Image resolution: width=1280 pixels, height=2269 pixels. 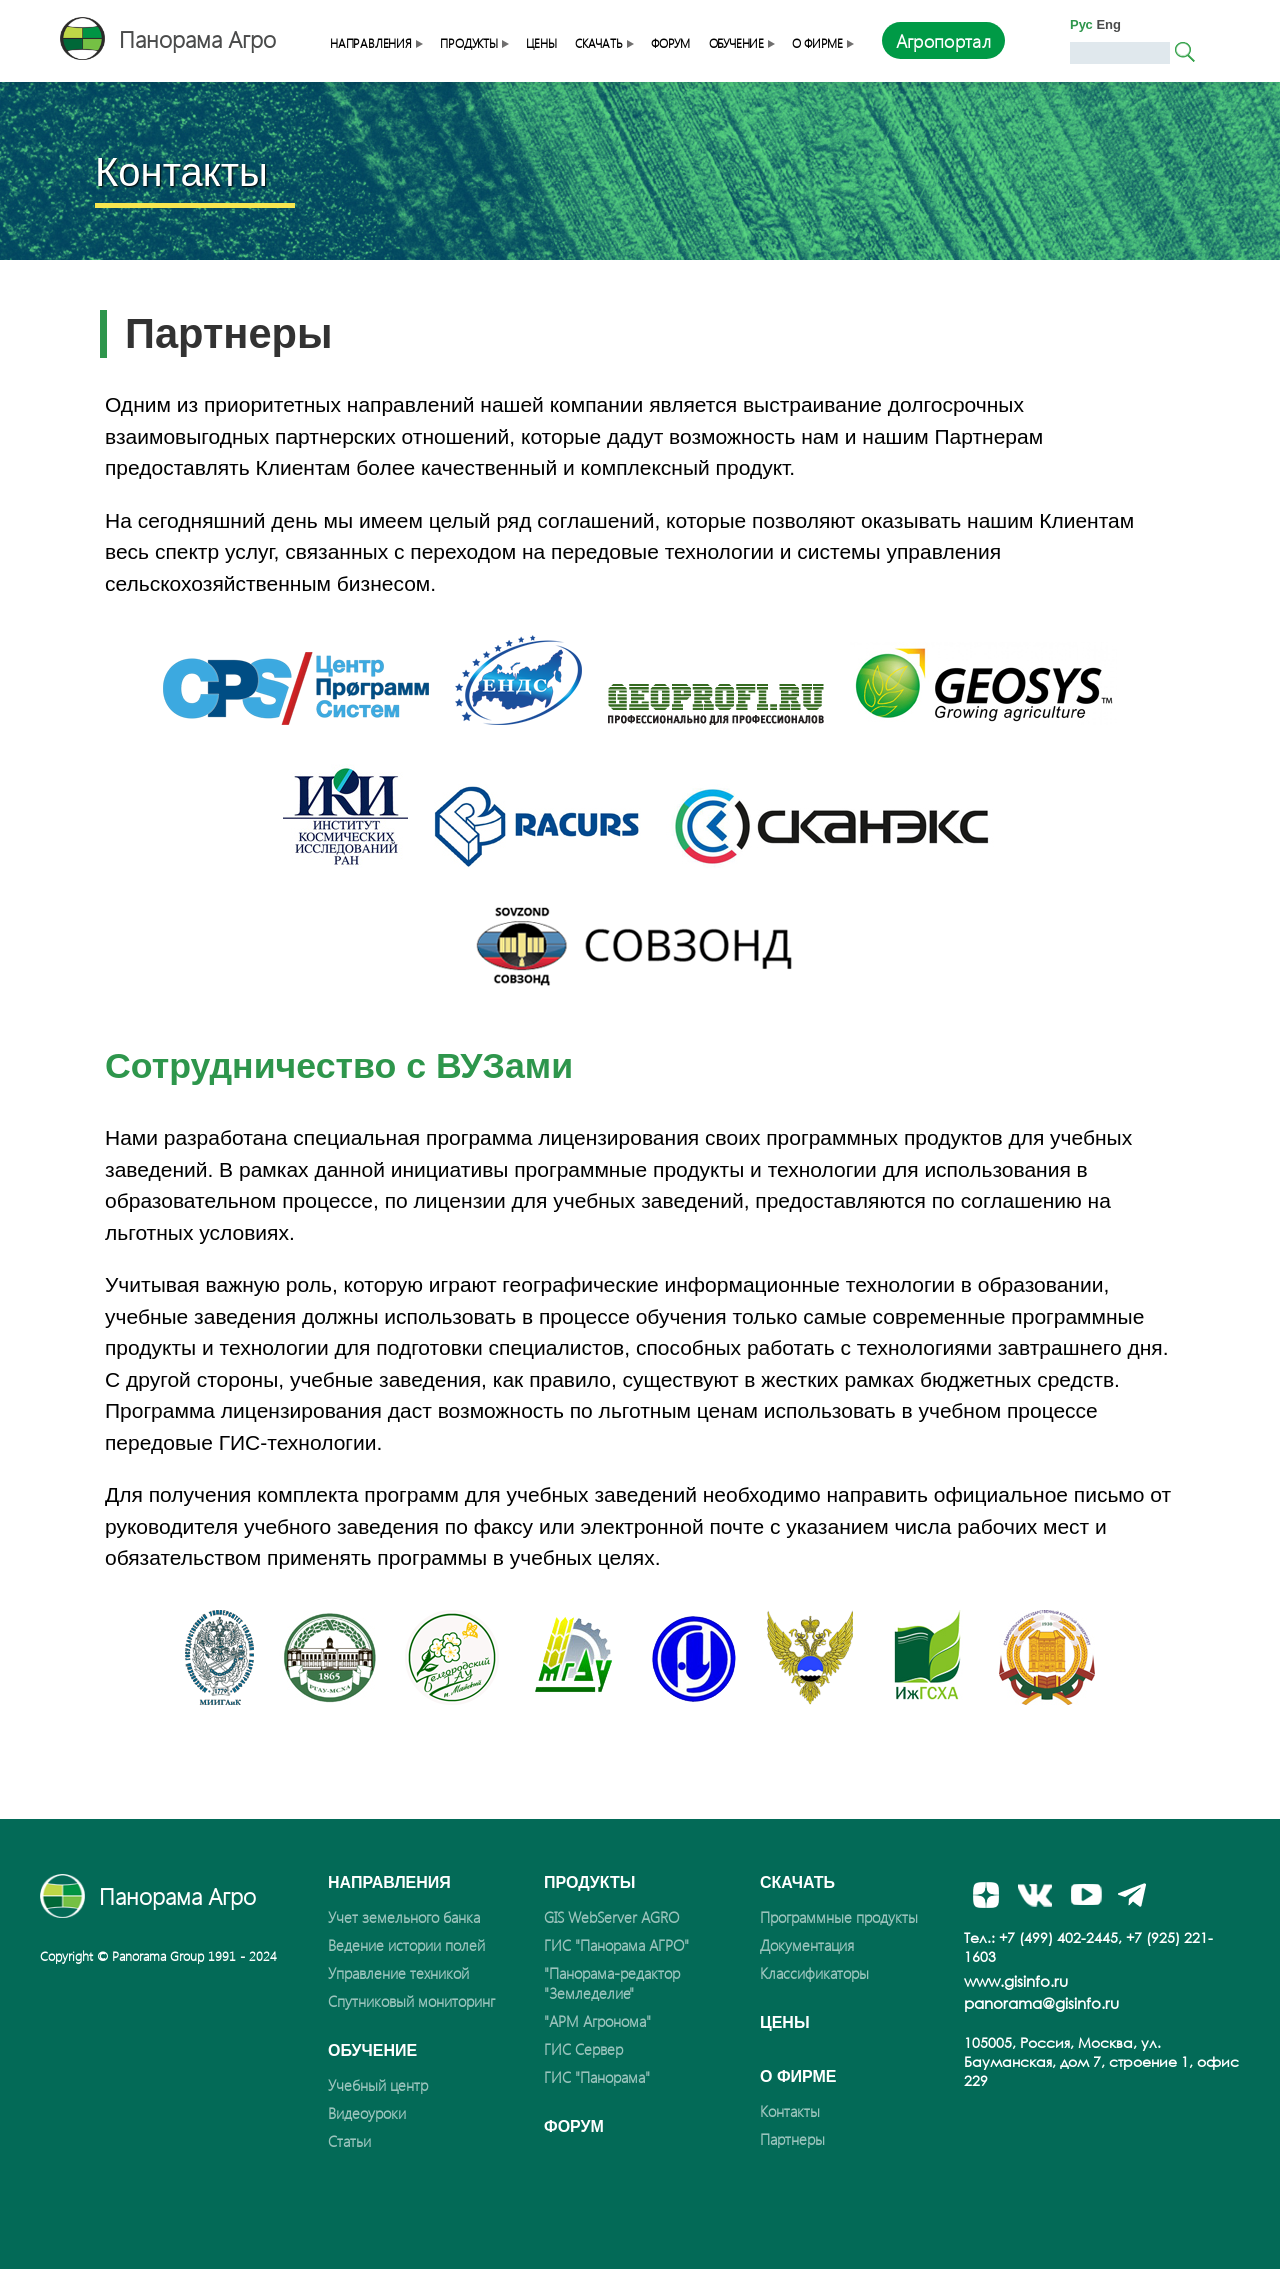 What do you see at coordinates (944, 40) in the screenshot?
I see `Агропортал` at bounding box center [944, 40].